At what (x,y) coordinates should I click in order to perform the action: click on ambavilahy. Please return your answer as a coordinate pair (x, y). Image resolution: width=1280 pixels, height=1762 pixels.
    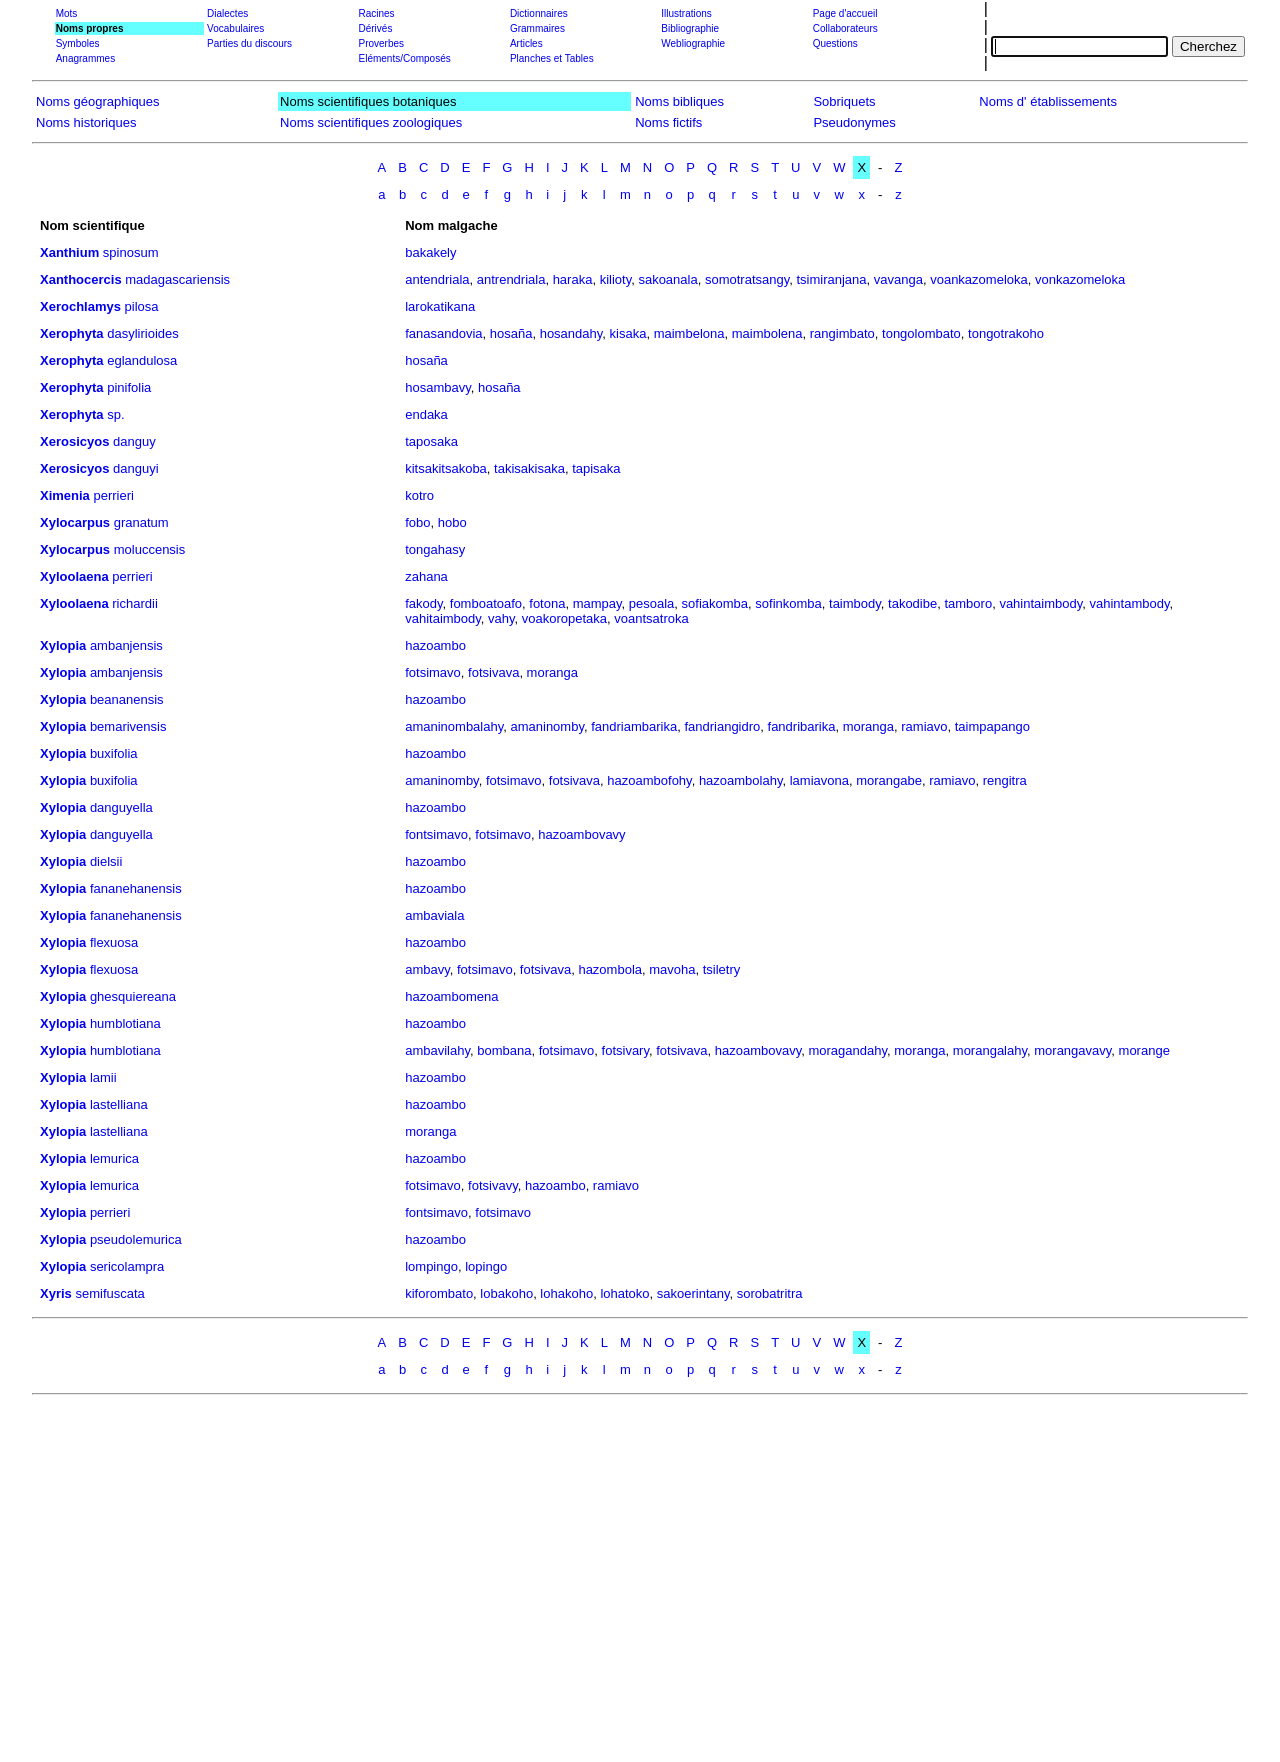
    Looking at the image, I should click on (437, 1050).